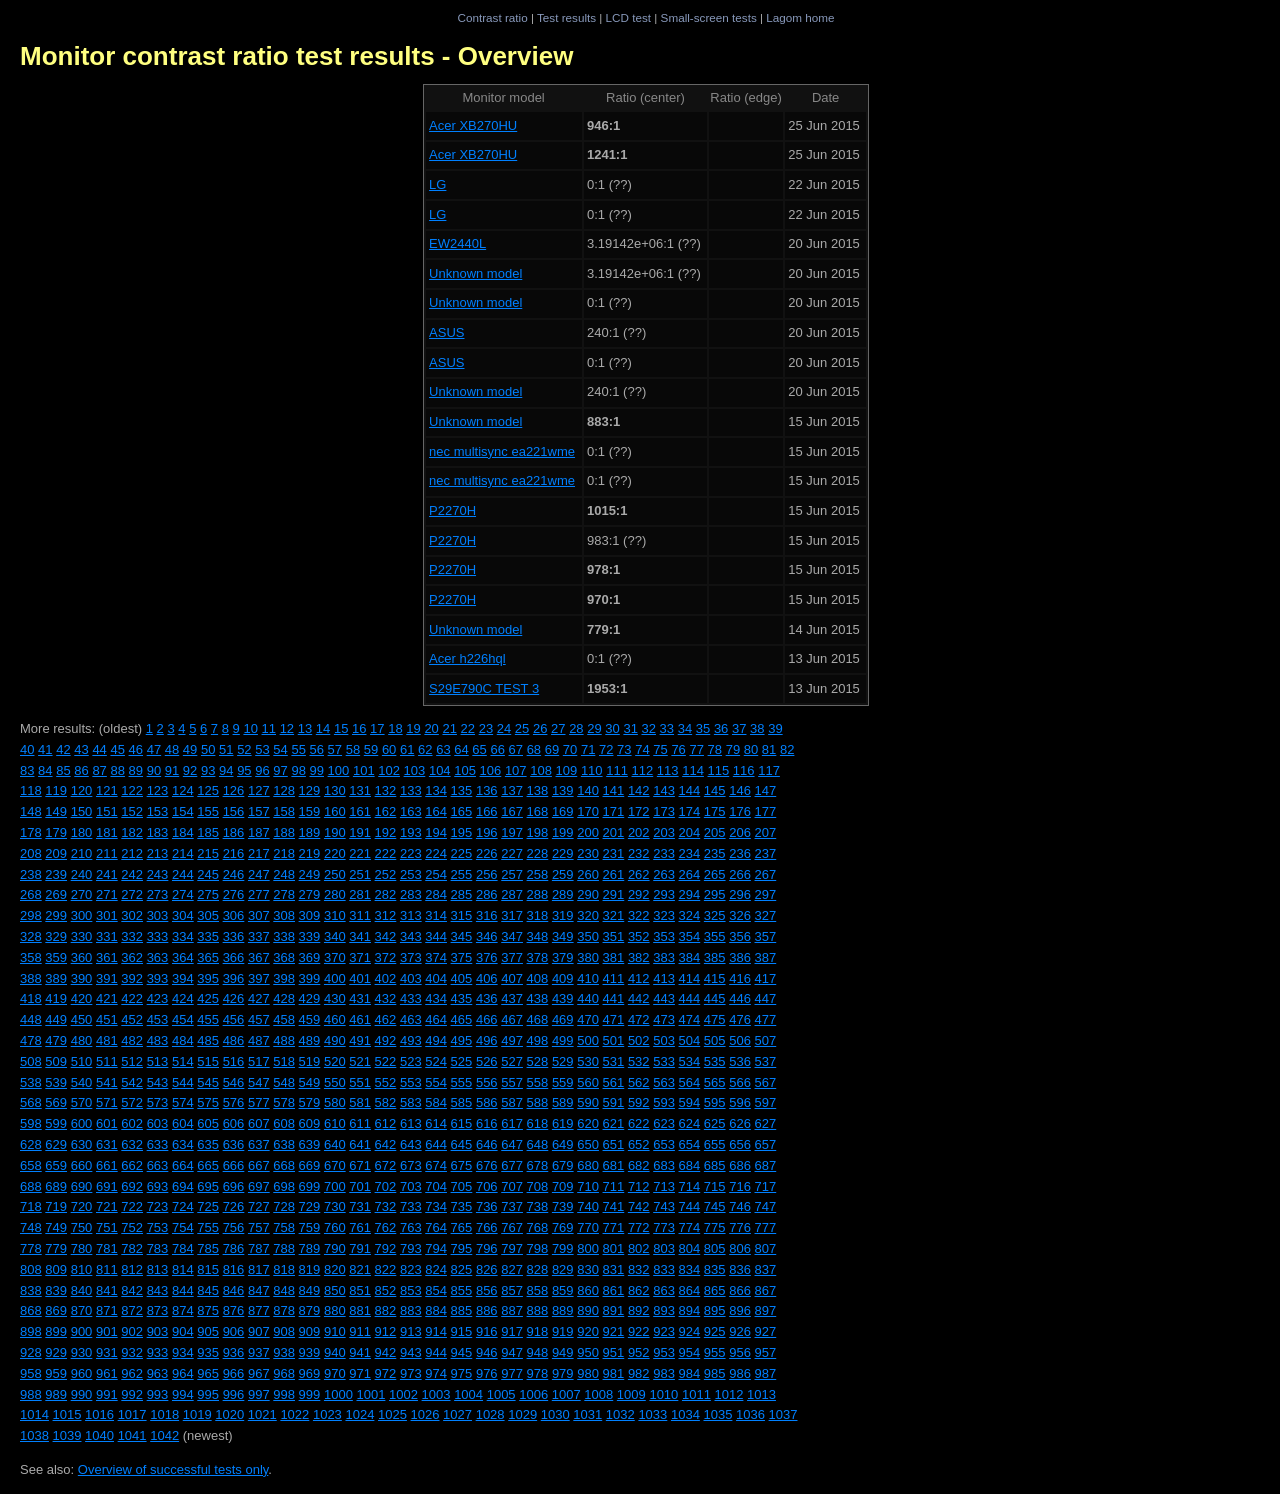 Image resolution: width=1280 pixels, height=1494 pixels. What do you see at coordinates (563, 832) in the screenshot?
I see `199` at bounding box center [563, 832].